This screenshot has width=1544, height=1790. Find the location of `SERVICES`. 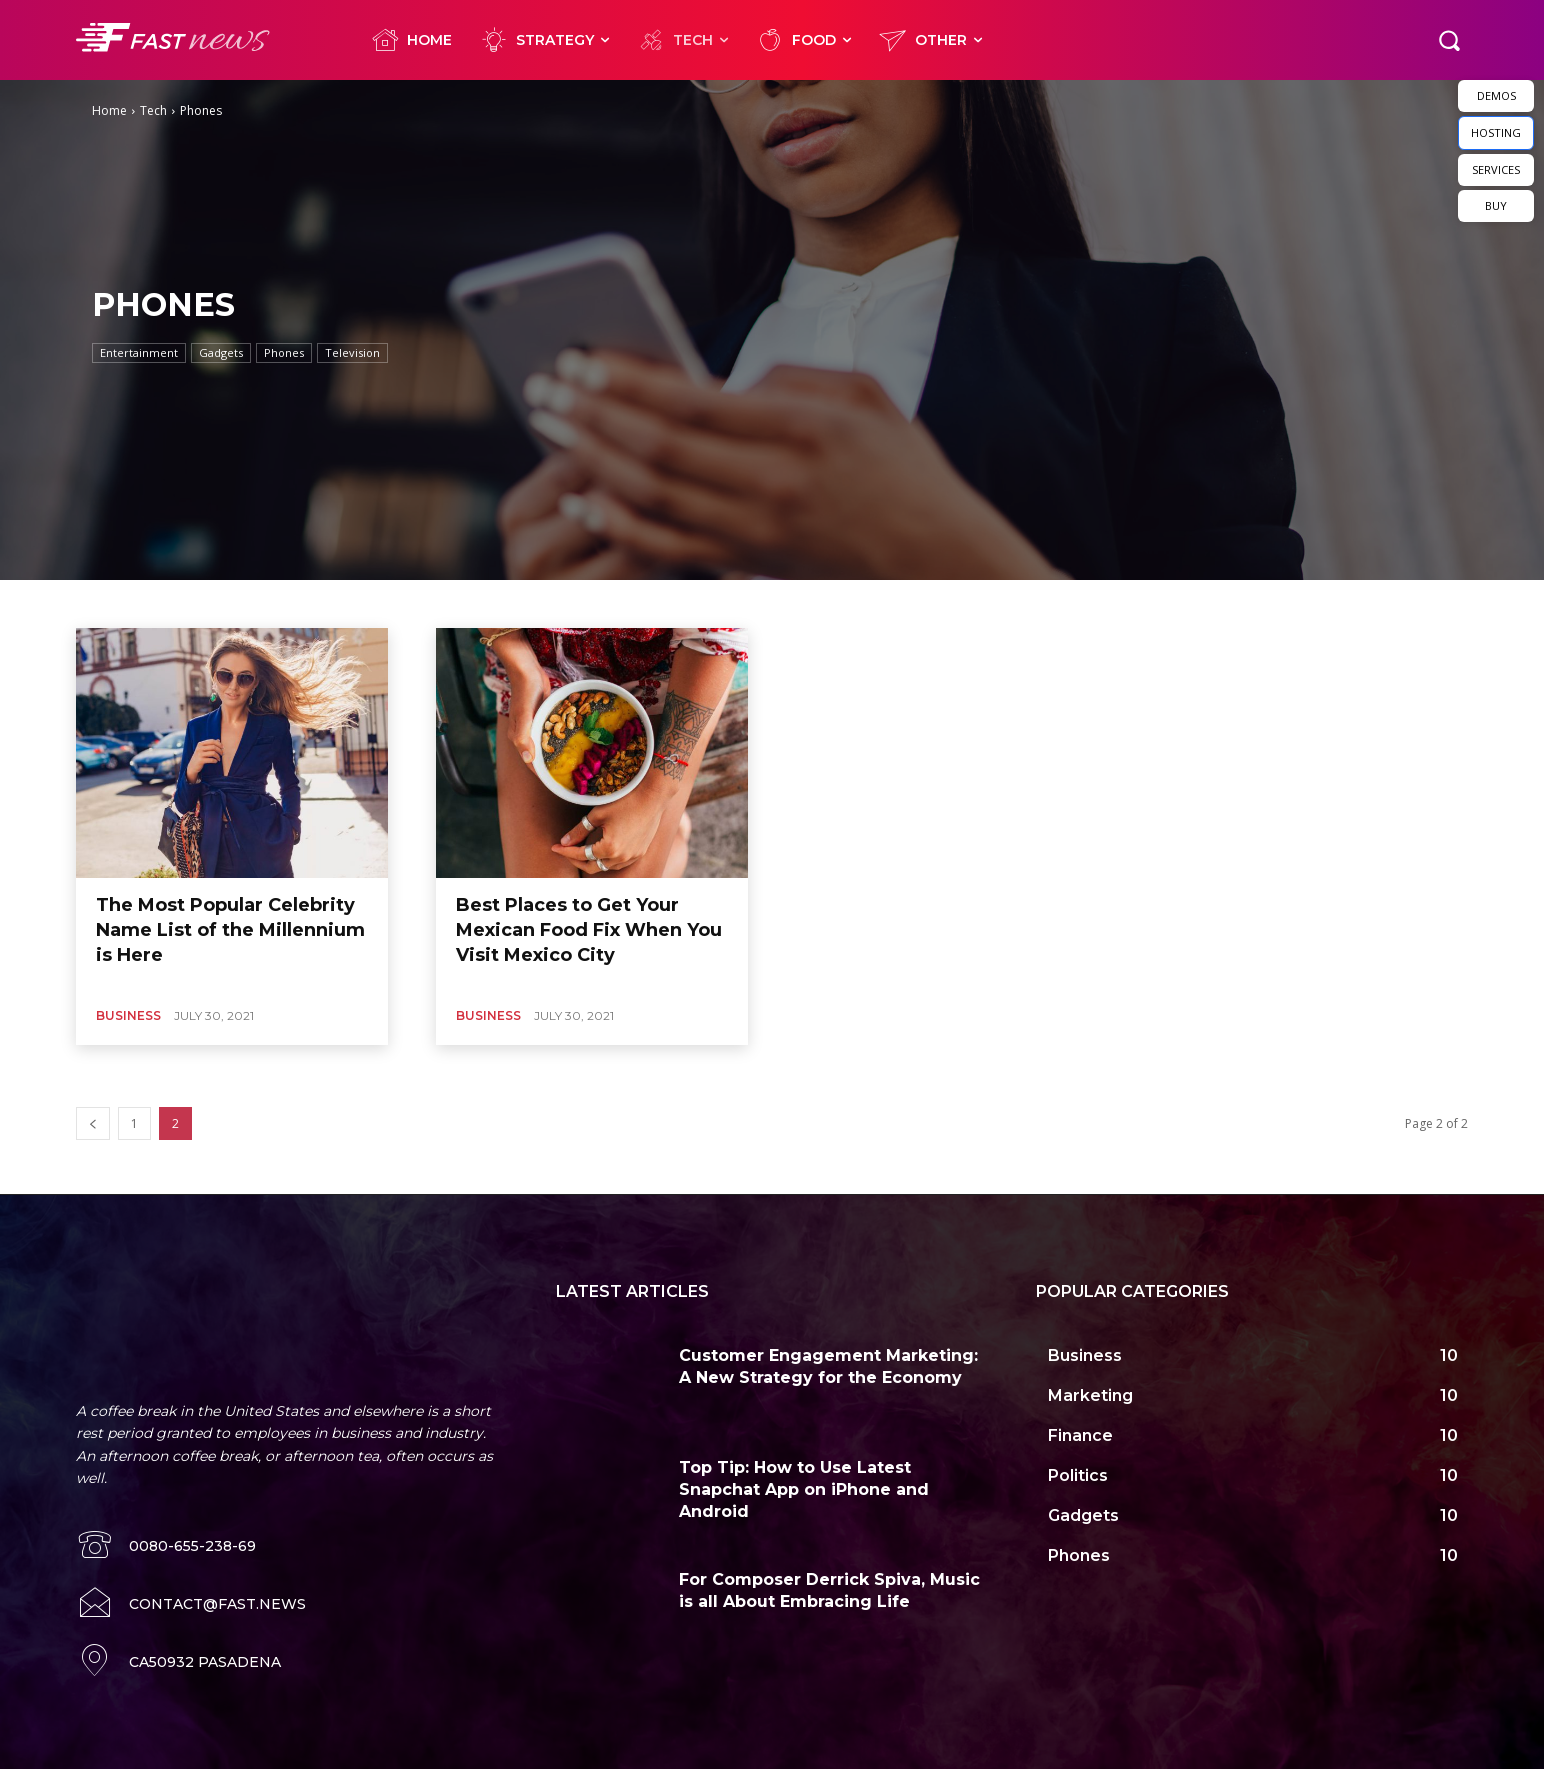

SERVICES is located at coordinates (1496, 169).